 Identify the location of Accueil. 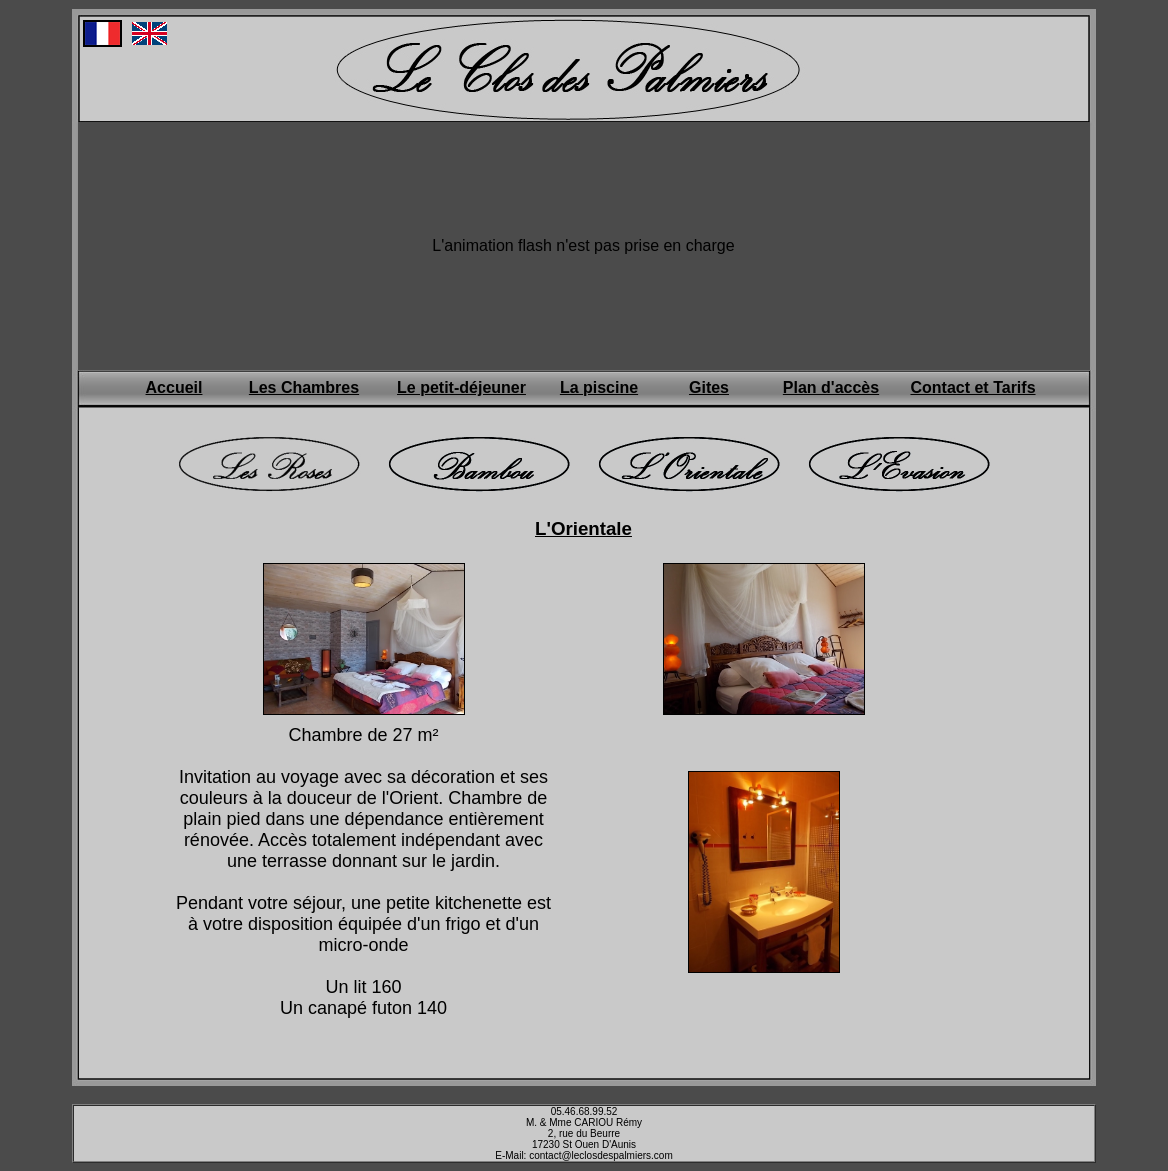
(174, 387).